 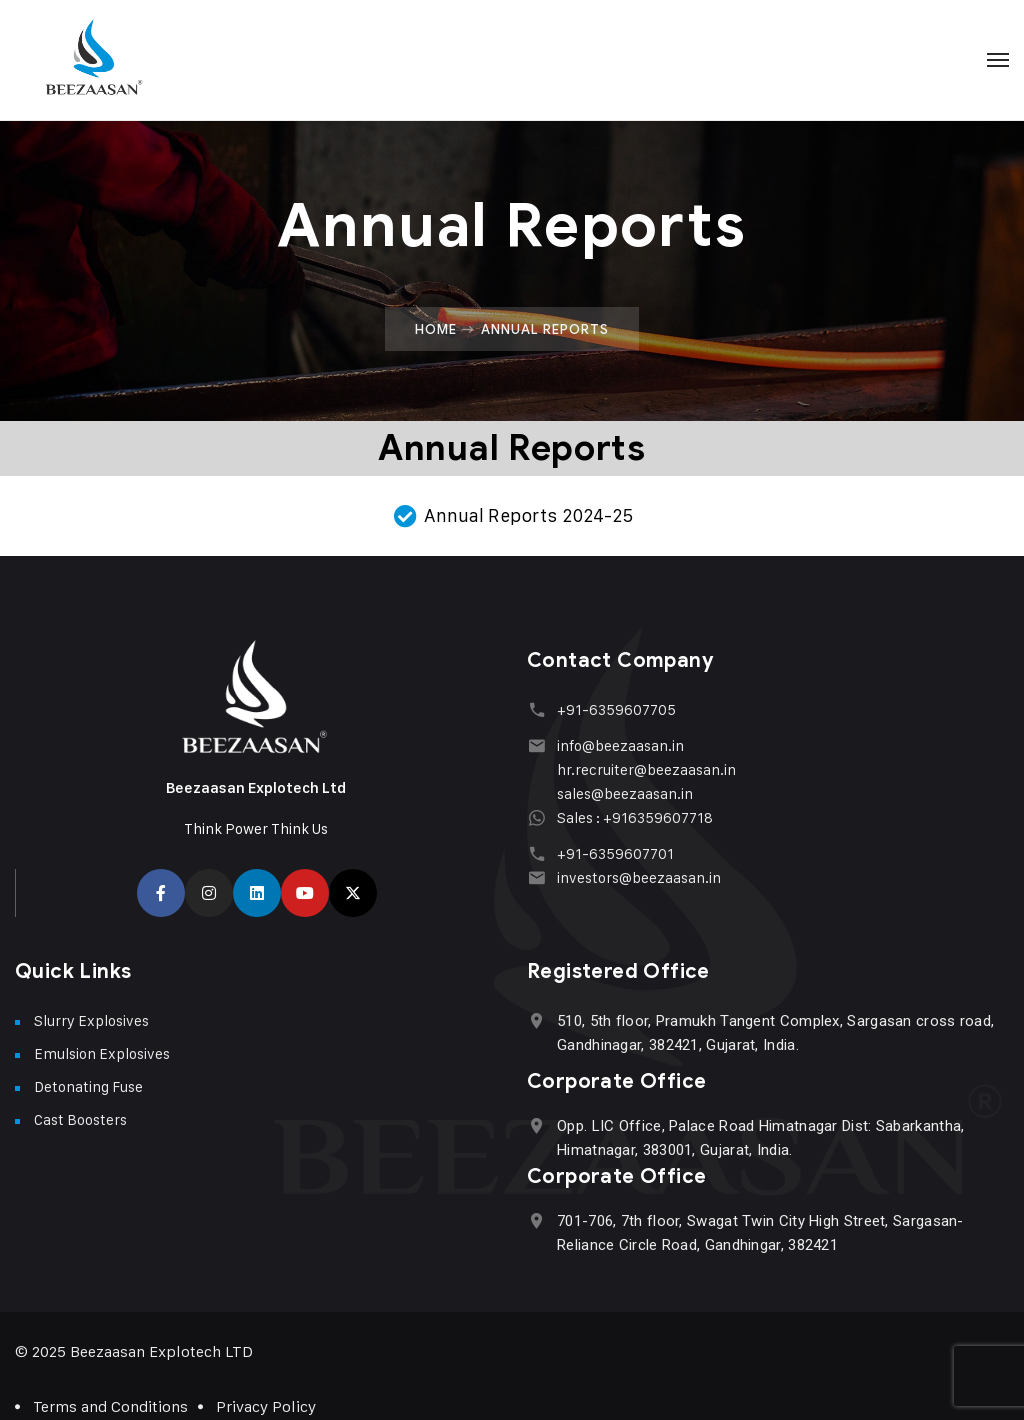 I want to click on info@beezaasan.in, so click(x=620, y=745).